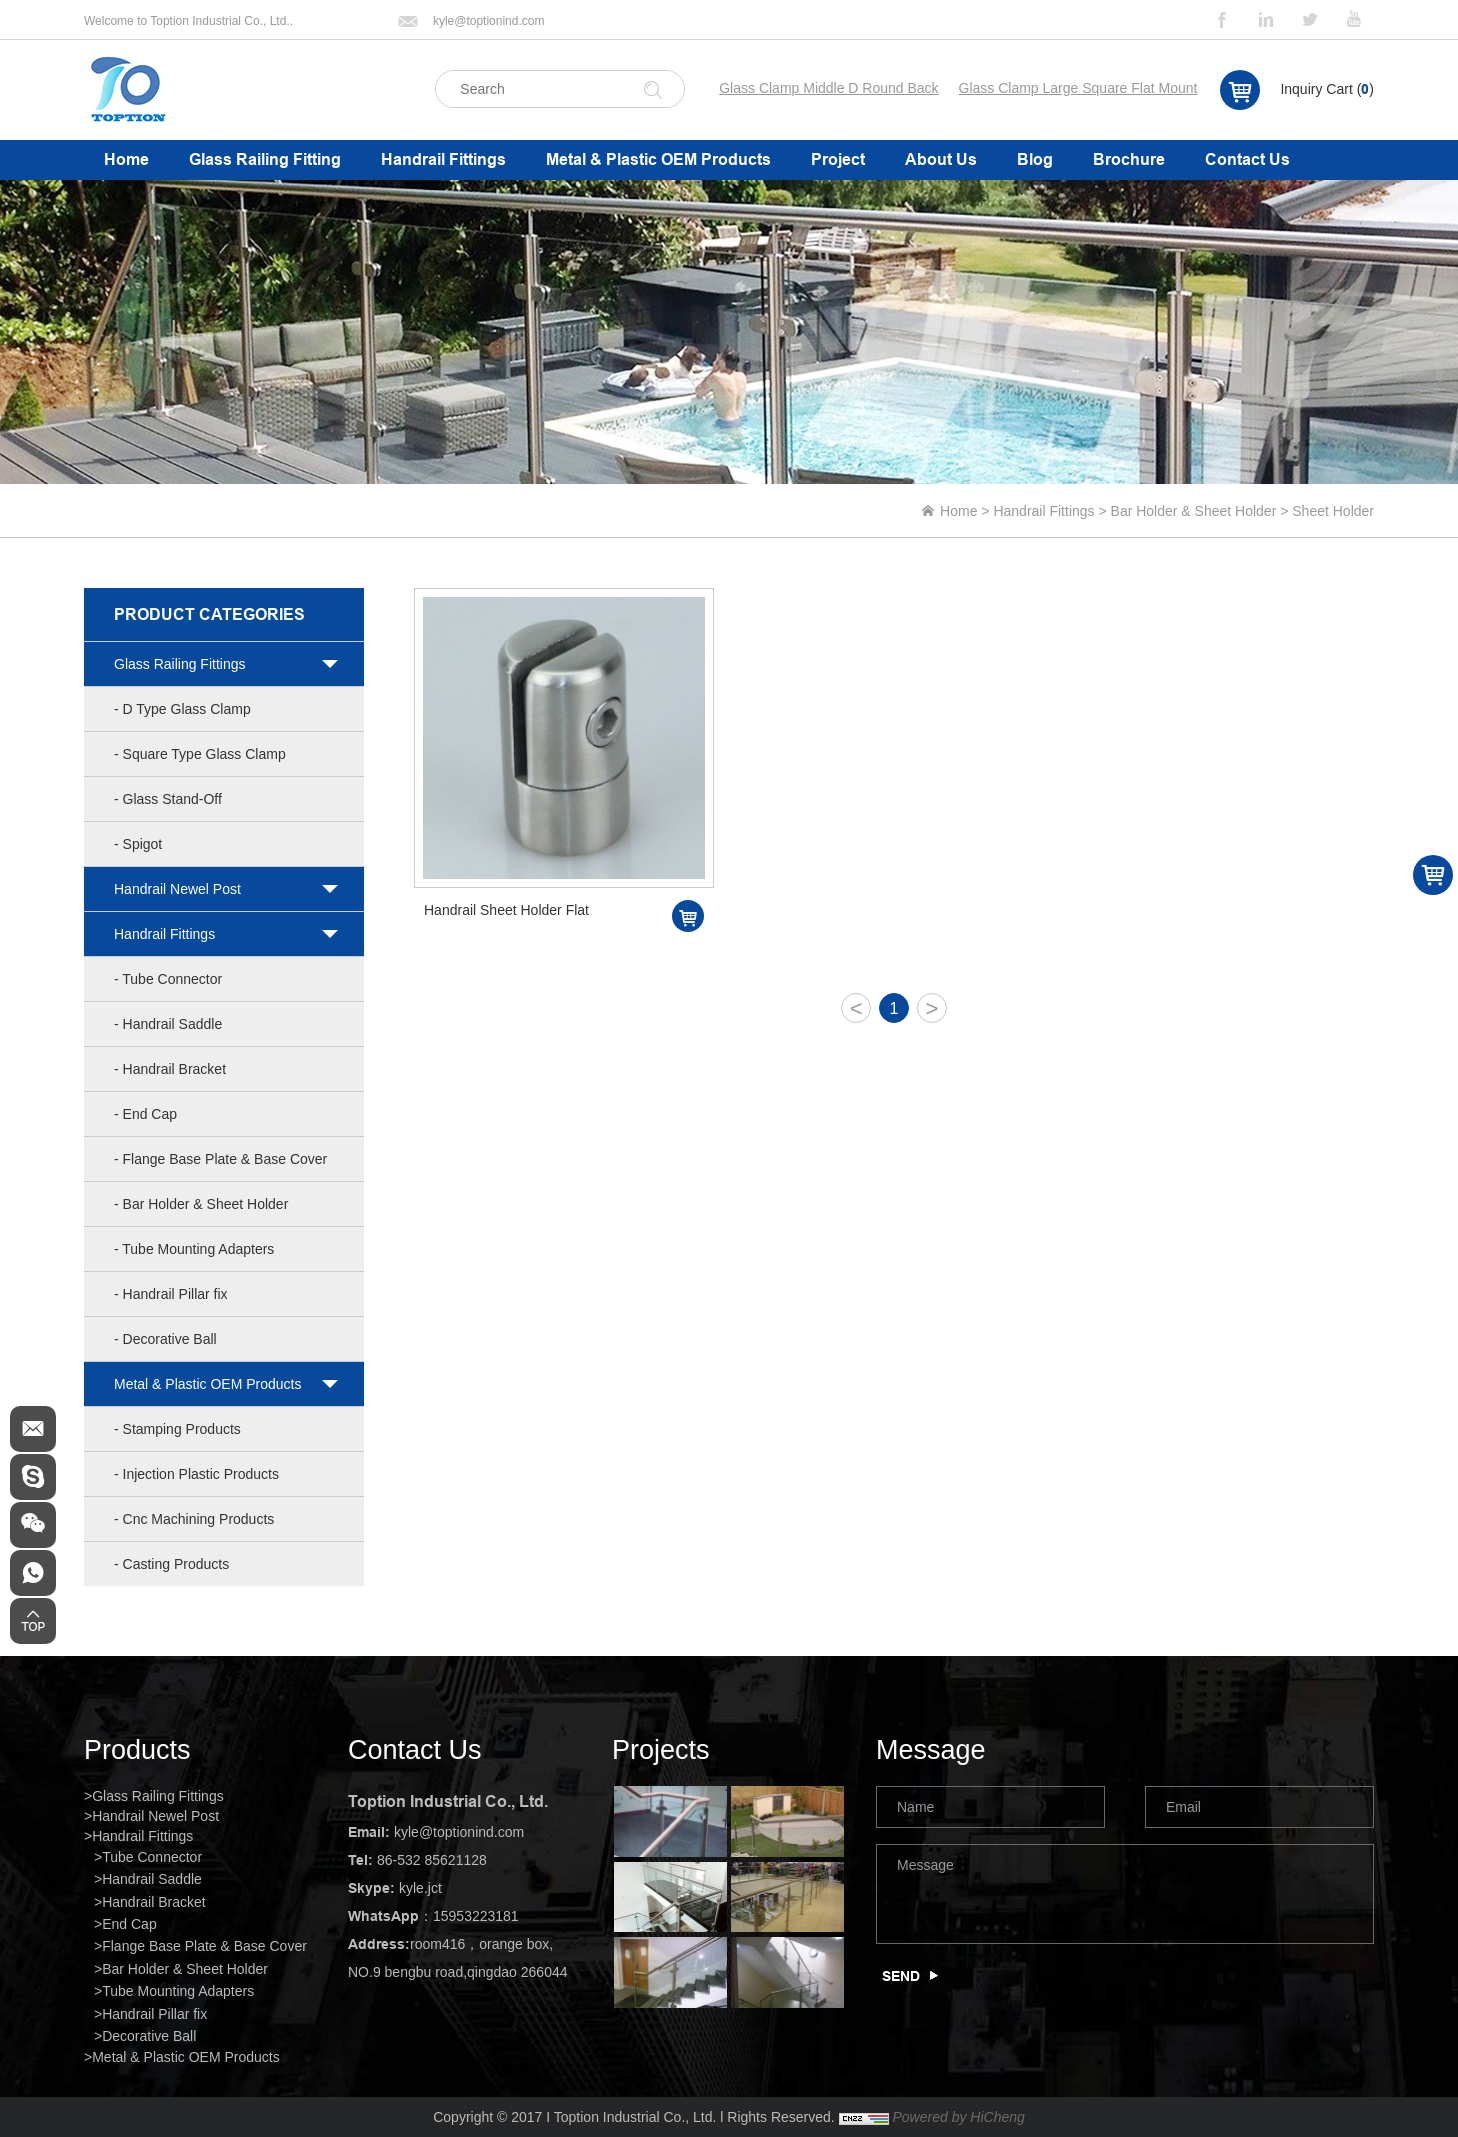 Image resolution: width=1458 pixels, height=2137 pixels. I want to click on Contact Us, so click(1247, 159).